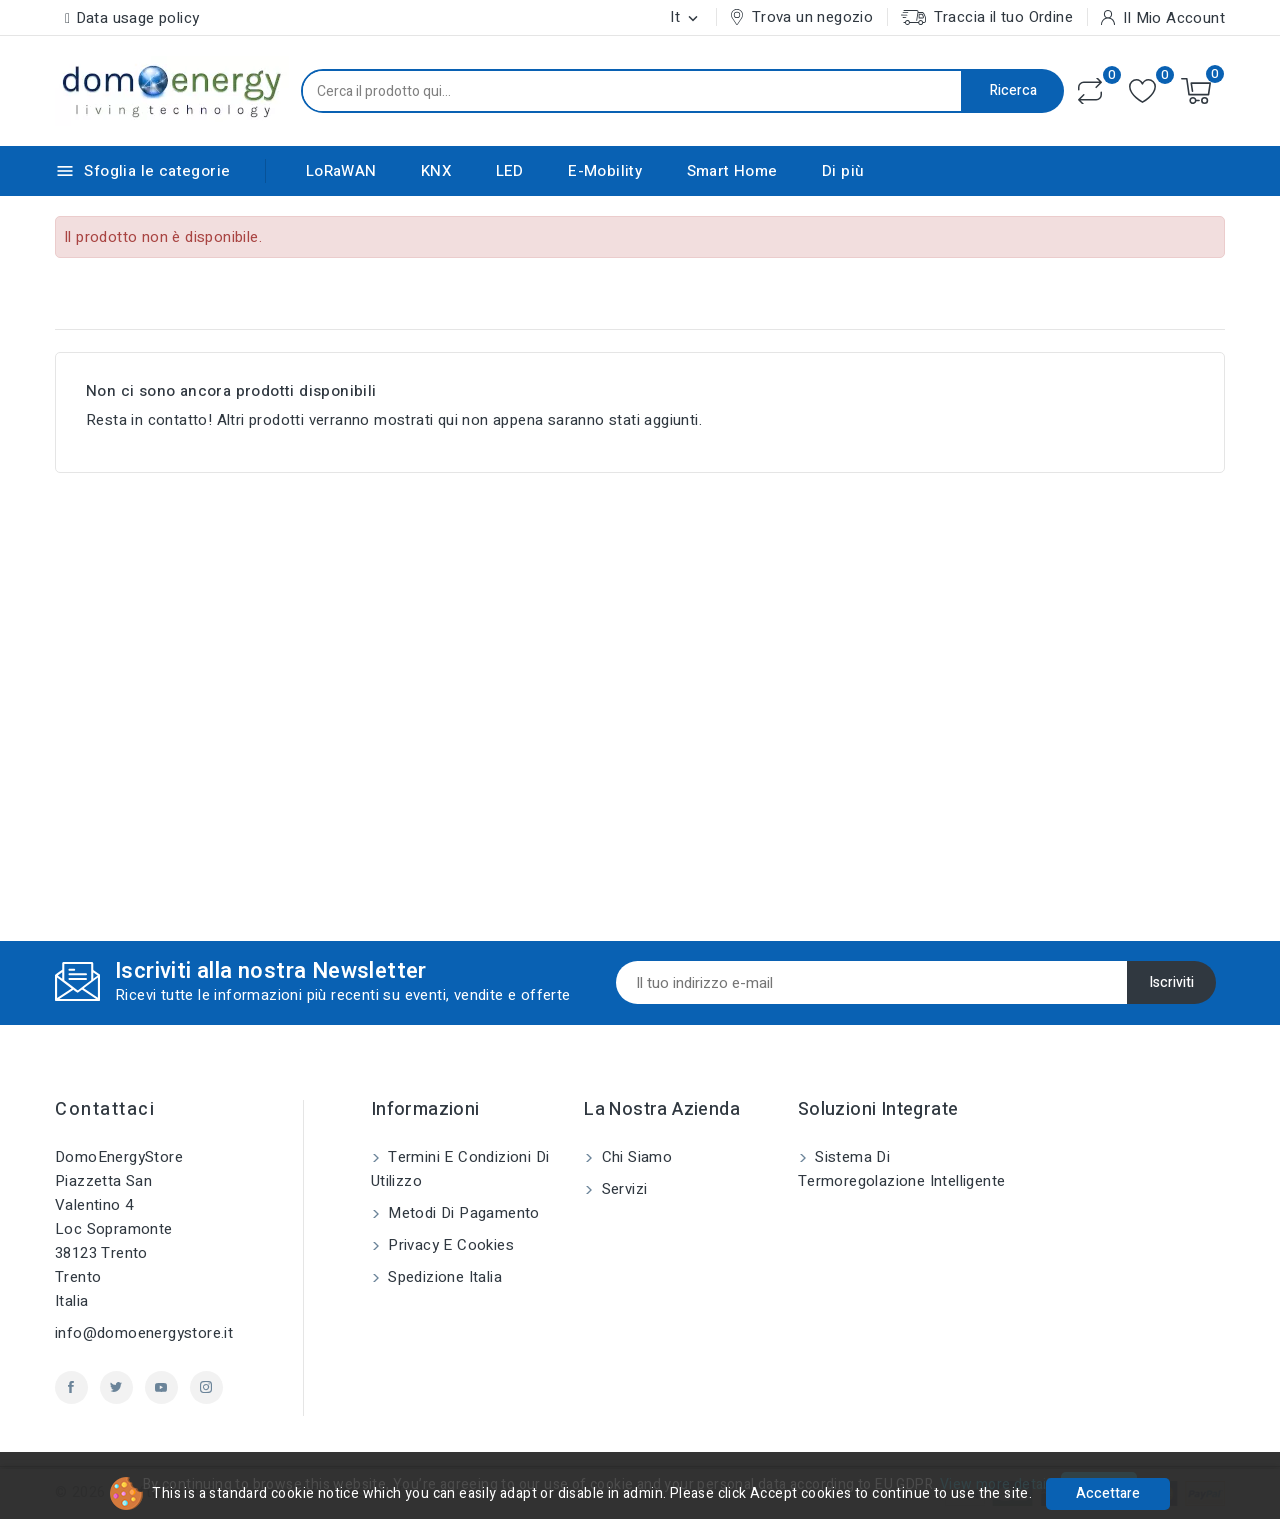 The height and width of the screenshot is (1519, 1280). What do you see at coordinates (634, 1157) in the screenshot?
I see `Chi siamo` at bounding box center [634, 1157].